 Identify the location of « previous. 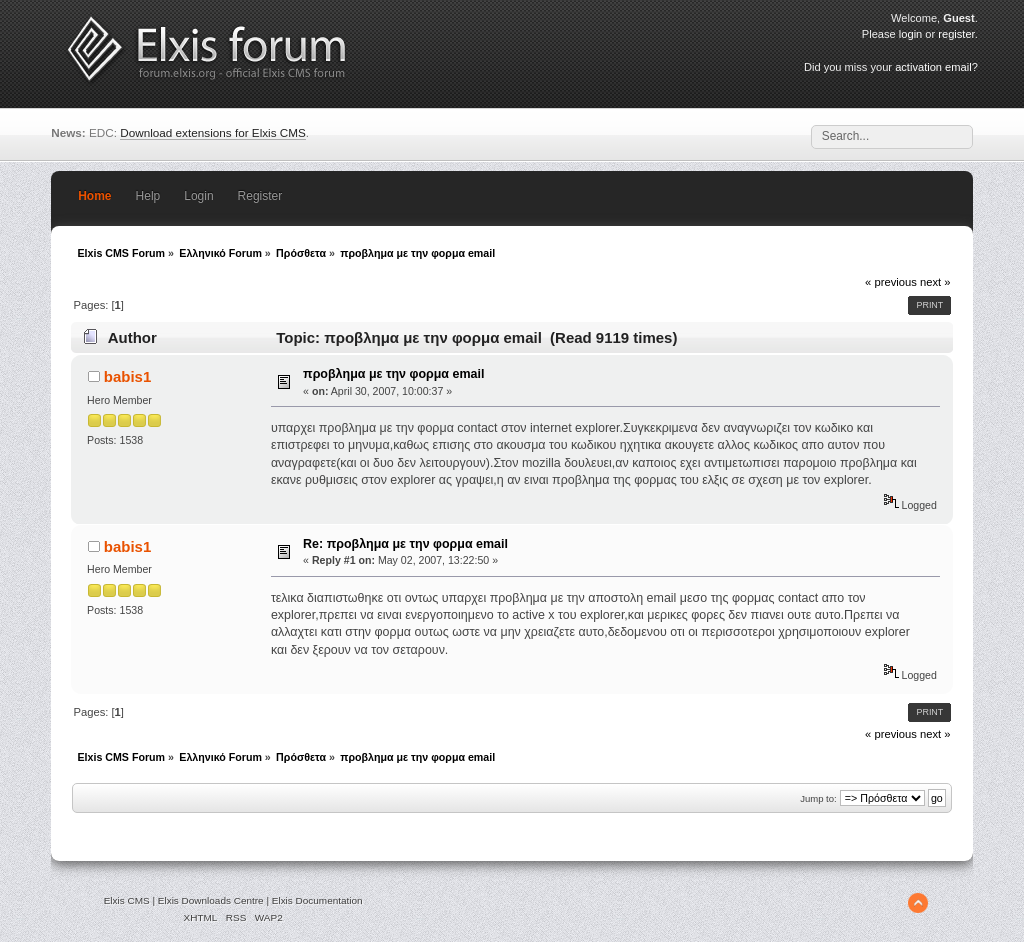
(891, 282).